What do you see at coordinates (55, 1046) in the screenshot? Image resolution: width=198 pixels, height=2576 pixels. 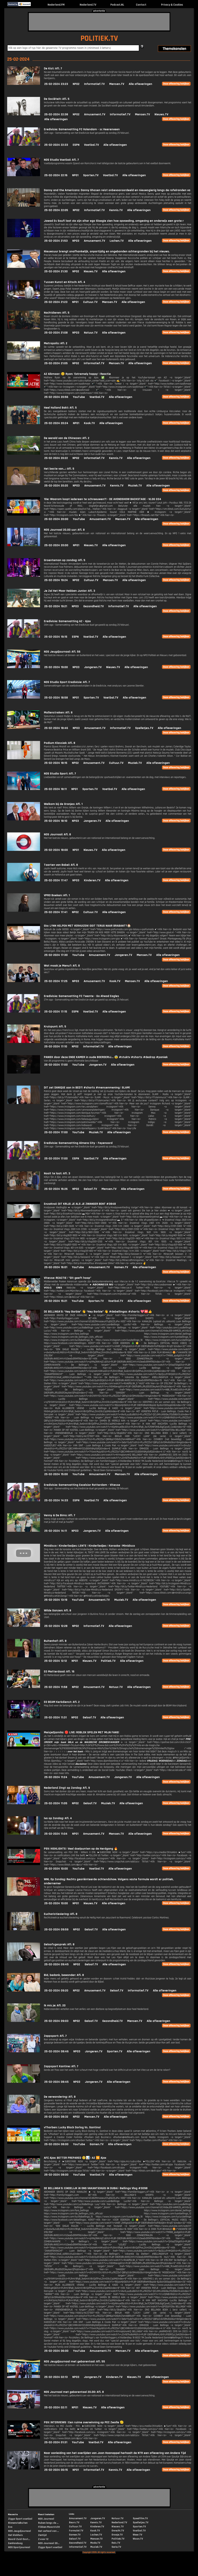 I see `25-02-2024 17:10` at bounding box center [55, 1046].